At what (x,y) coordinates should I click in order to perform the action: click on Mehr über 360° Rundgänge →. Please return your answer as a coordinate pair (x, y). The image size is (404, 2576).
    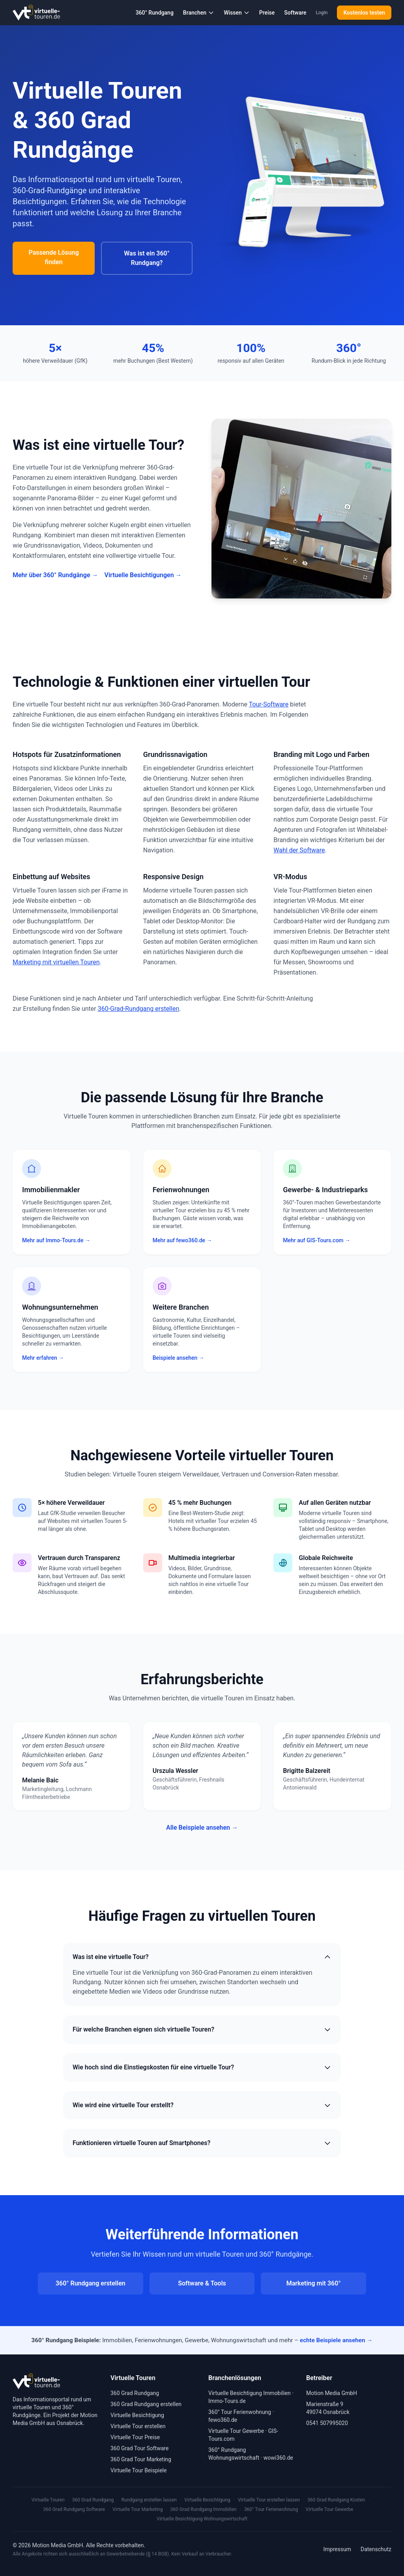
    Looking at the image, I should click on (55, 575).